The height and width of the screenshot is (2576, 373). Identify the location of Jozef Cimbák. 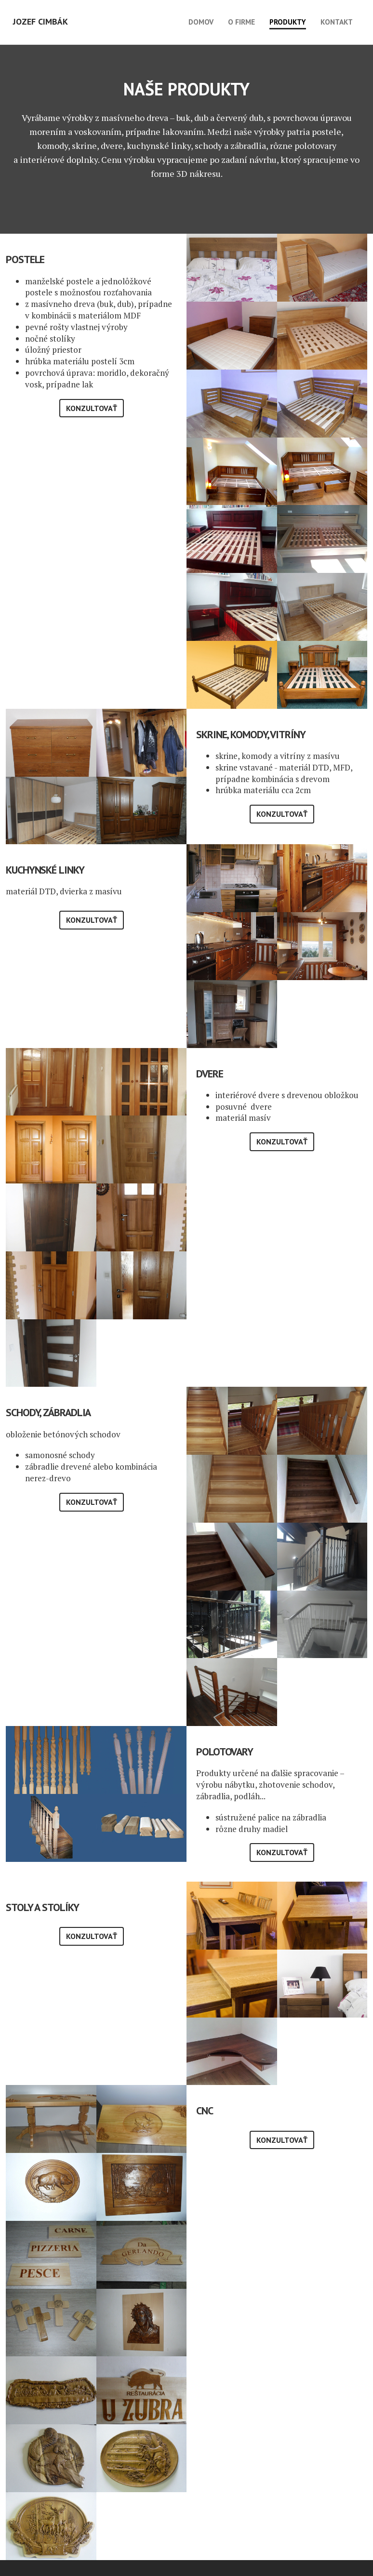
(40, 21).